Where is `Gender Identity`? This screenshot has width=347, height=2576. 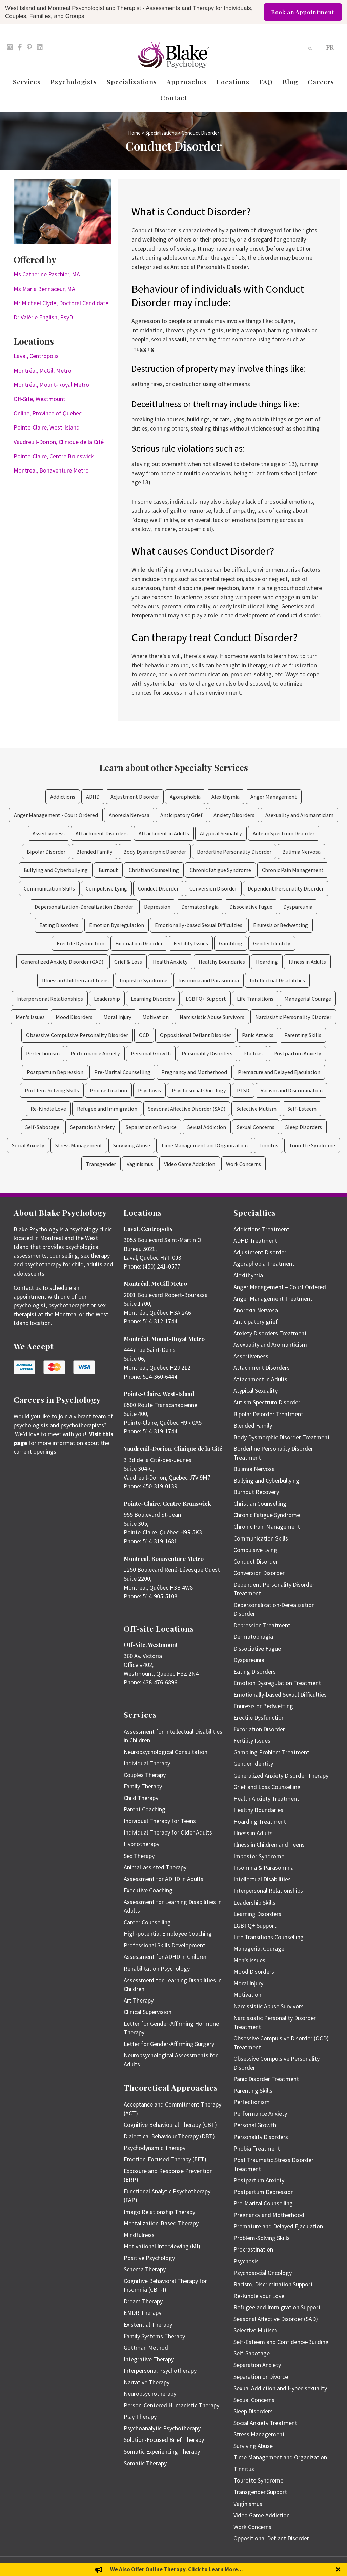
Gender Identity is located at coordinates (271, 943).